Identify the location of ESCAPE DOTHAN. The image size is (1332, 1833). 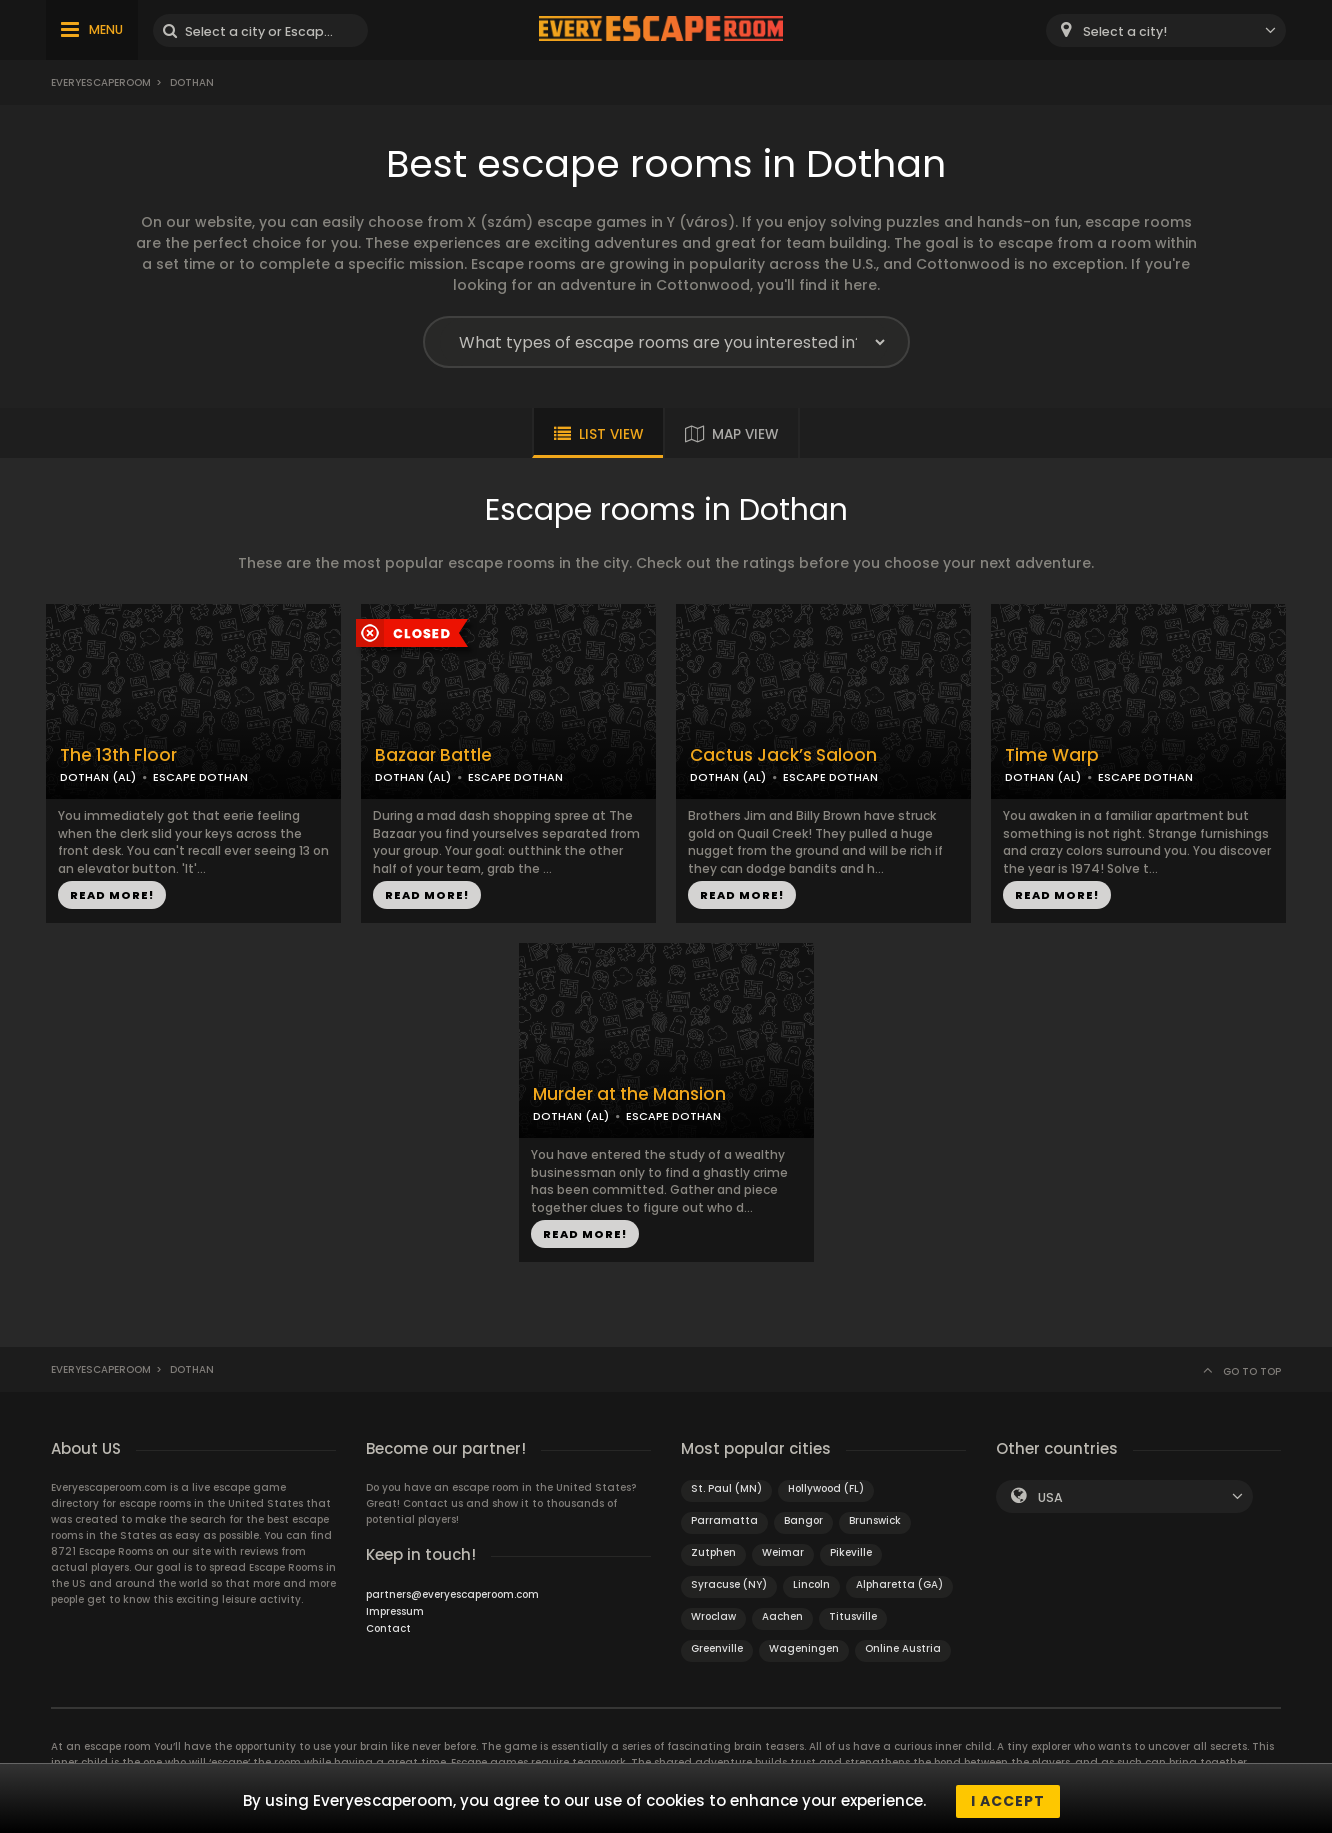
(200, 777).